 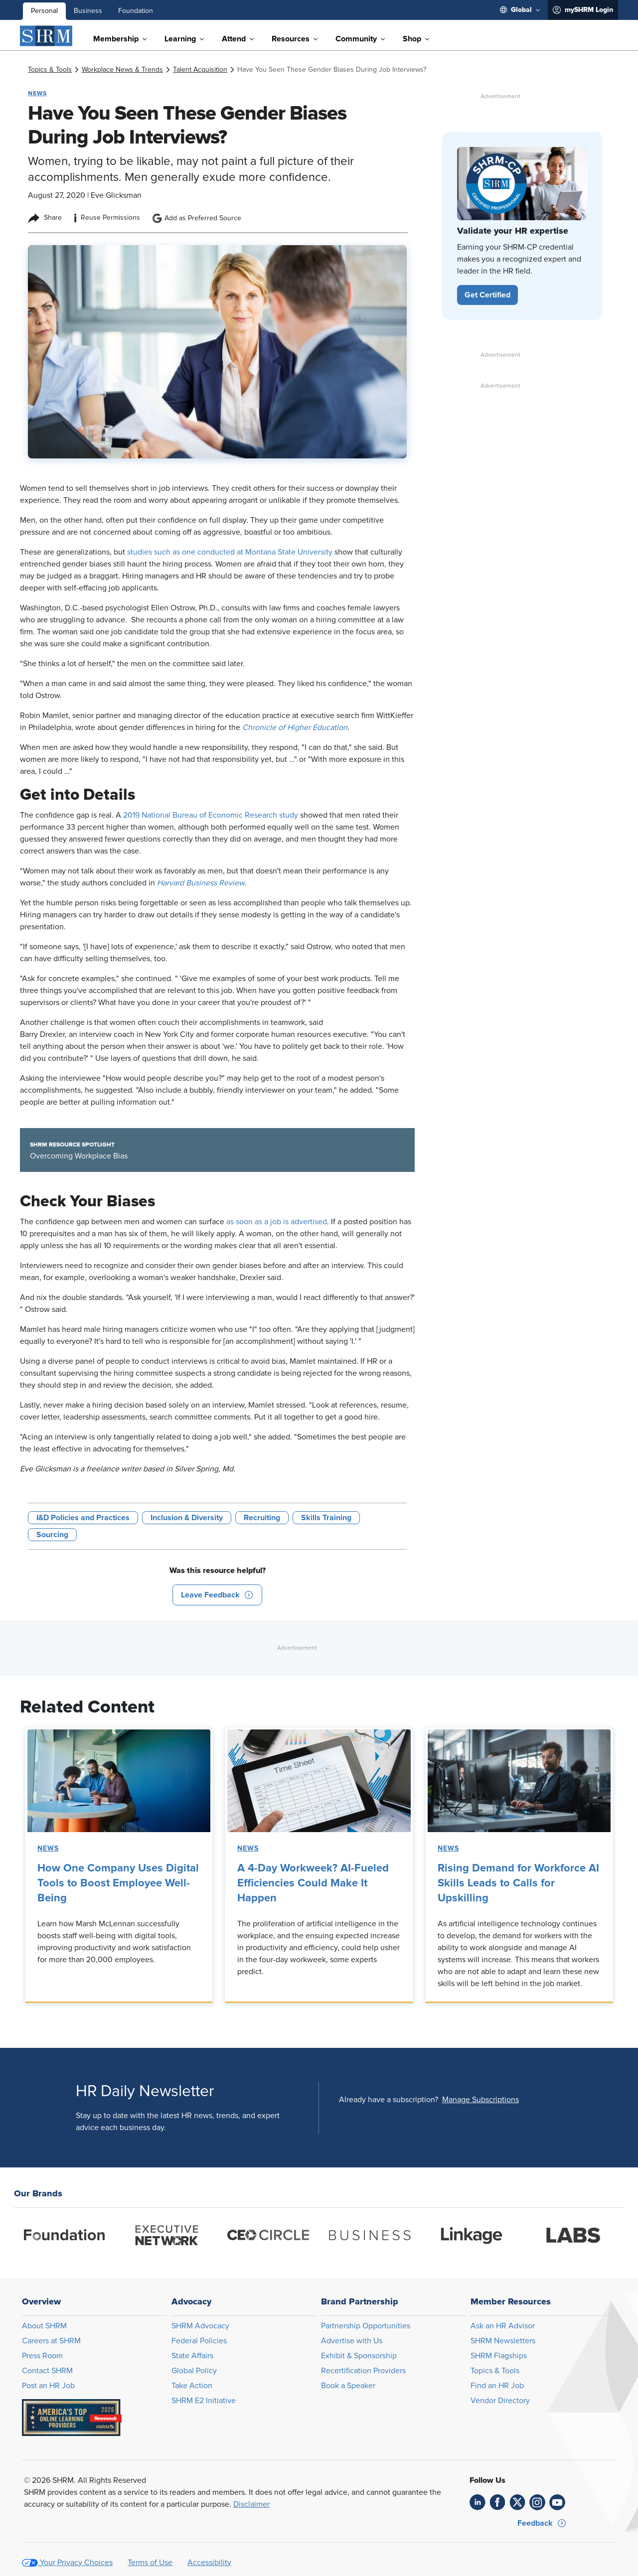 I want to click on Business [menuitem], so click(x=88, y=10).